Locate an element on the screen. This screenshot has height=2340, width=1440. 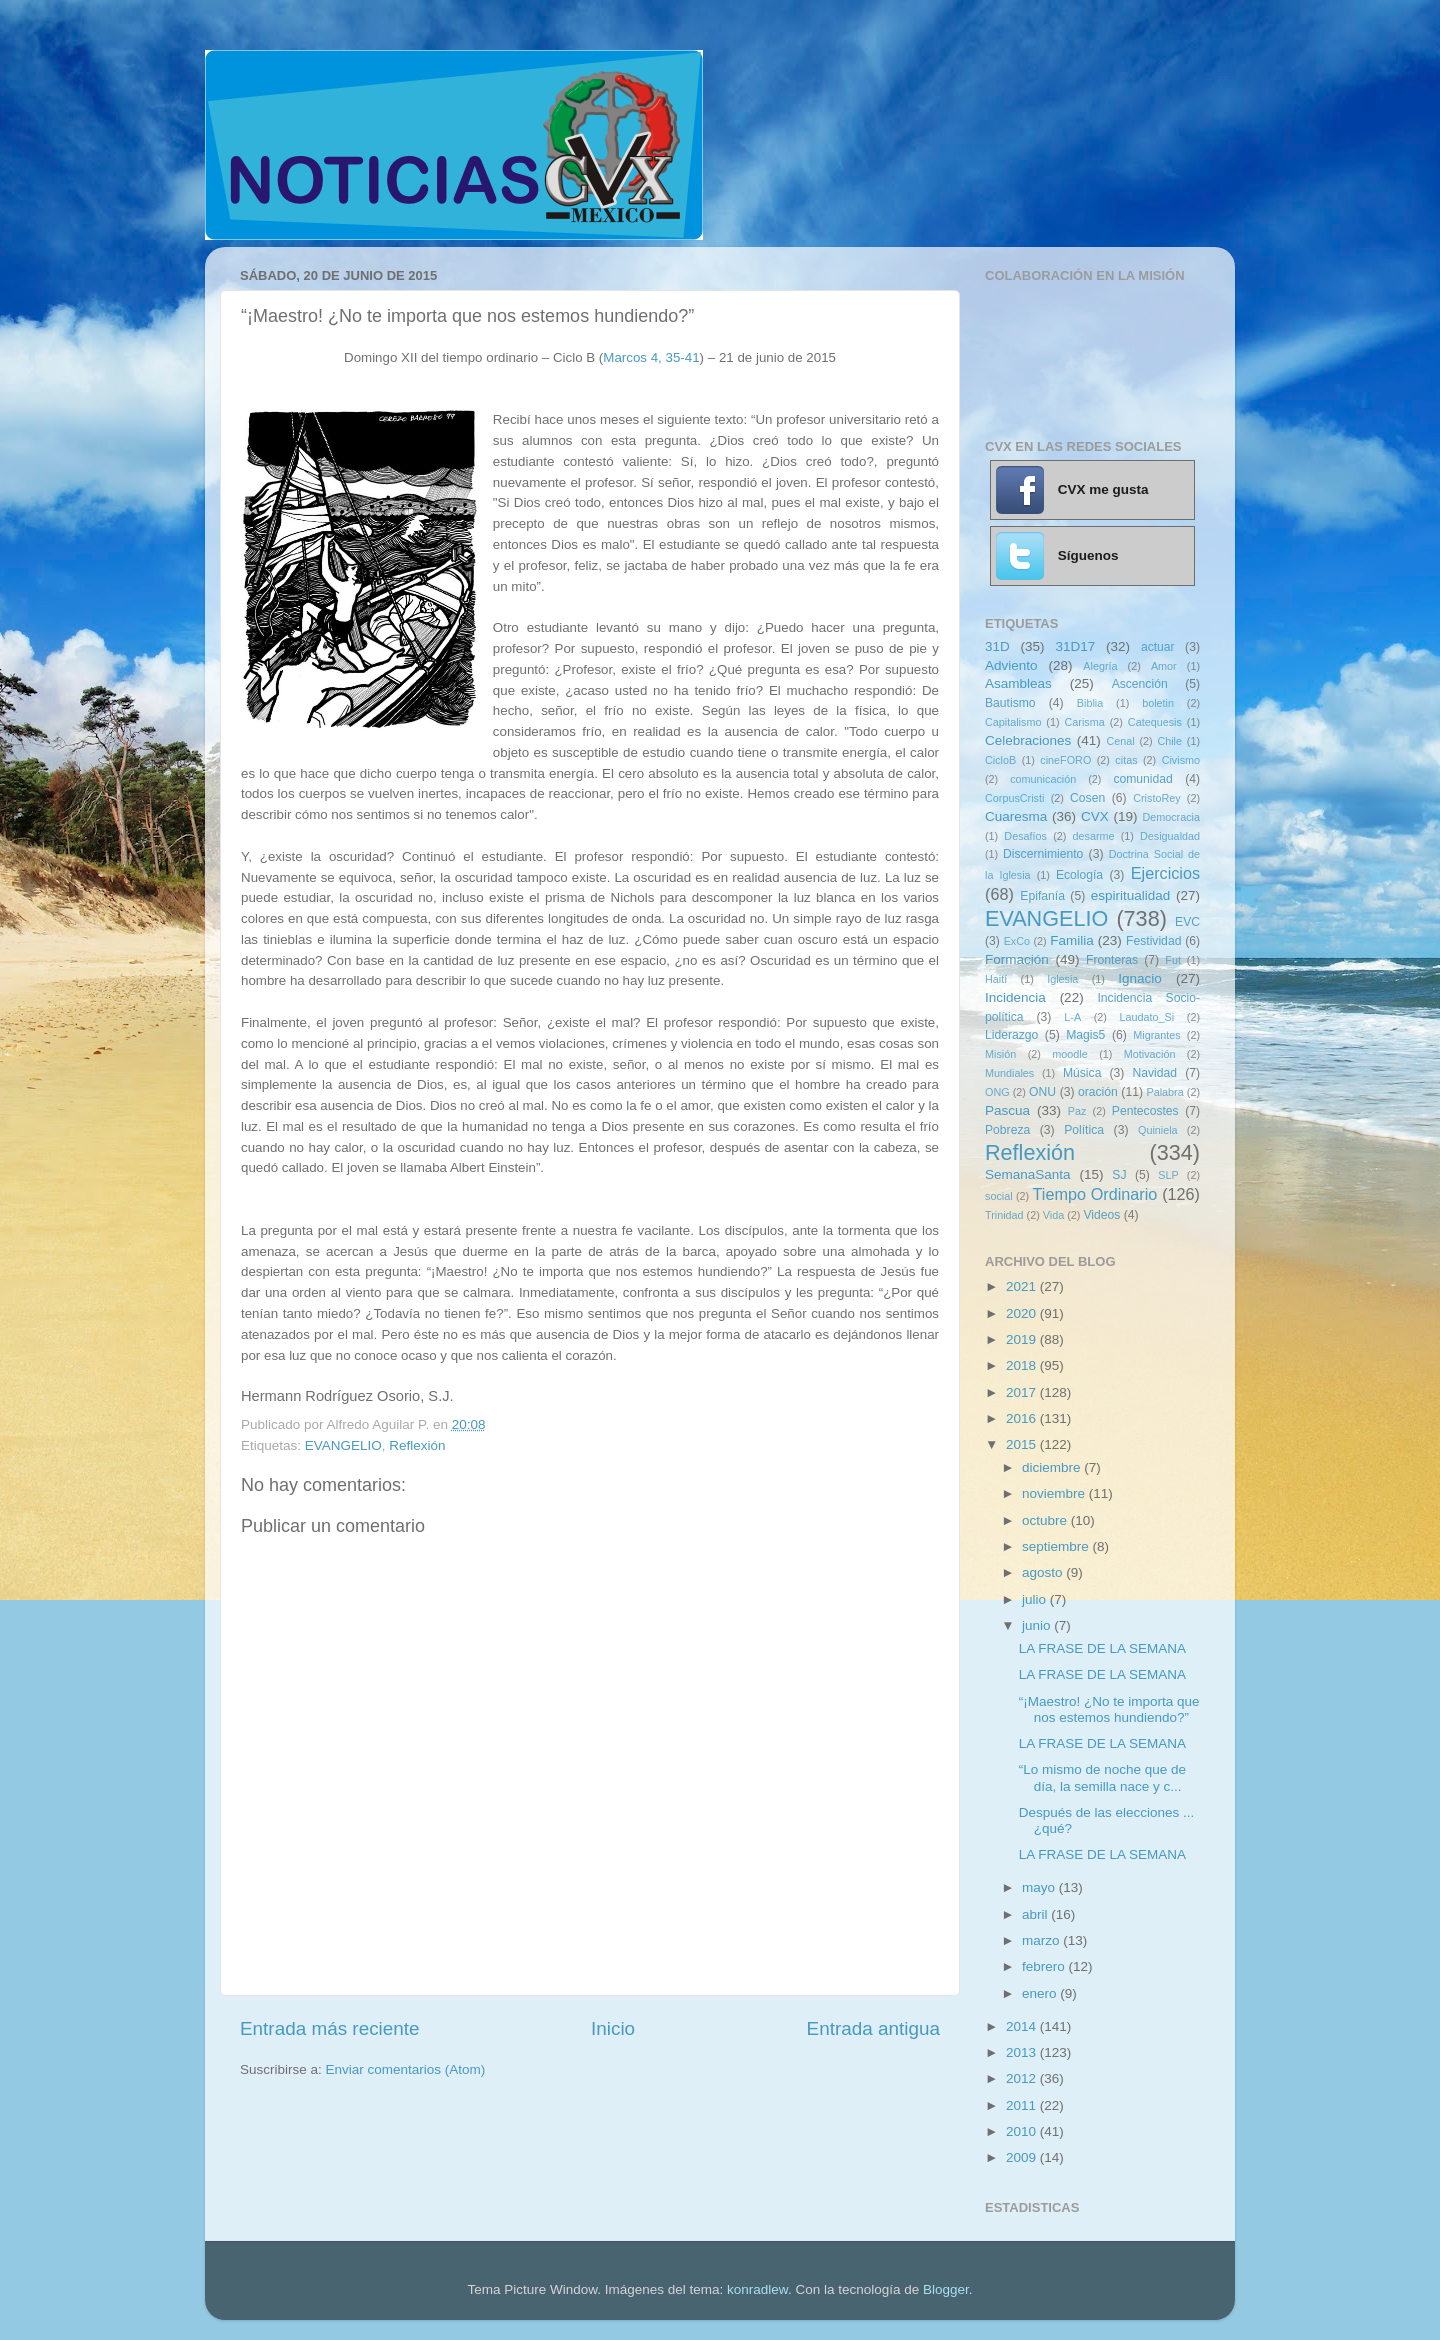
CristoRey is located at coordinates (1156, 798).